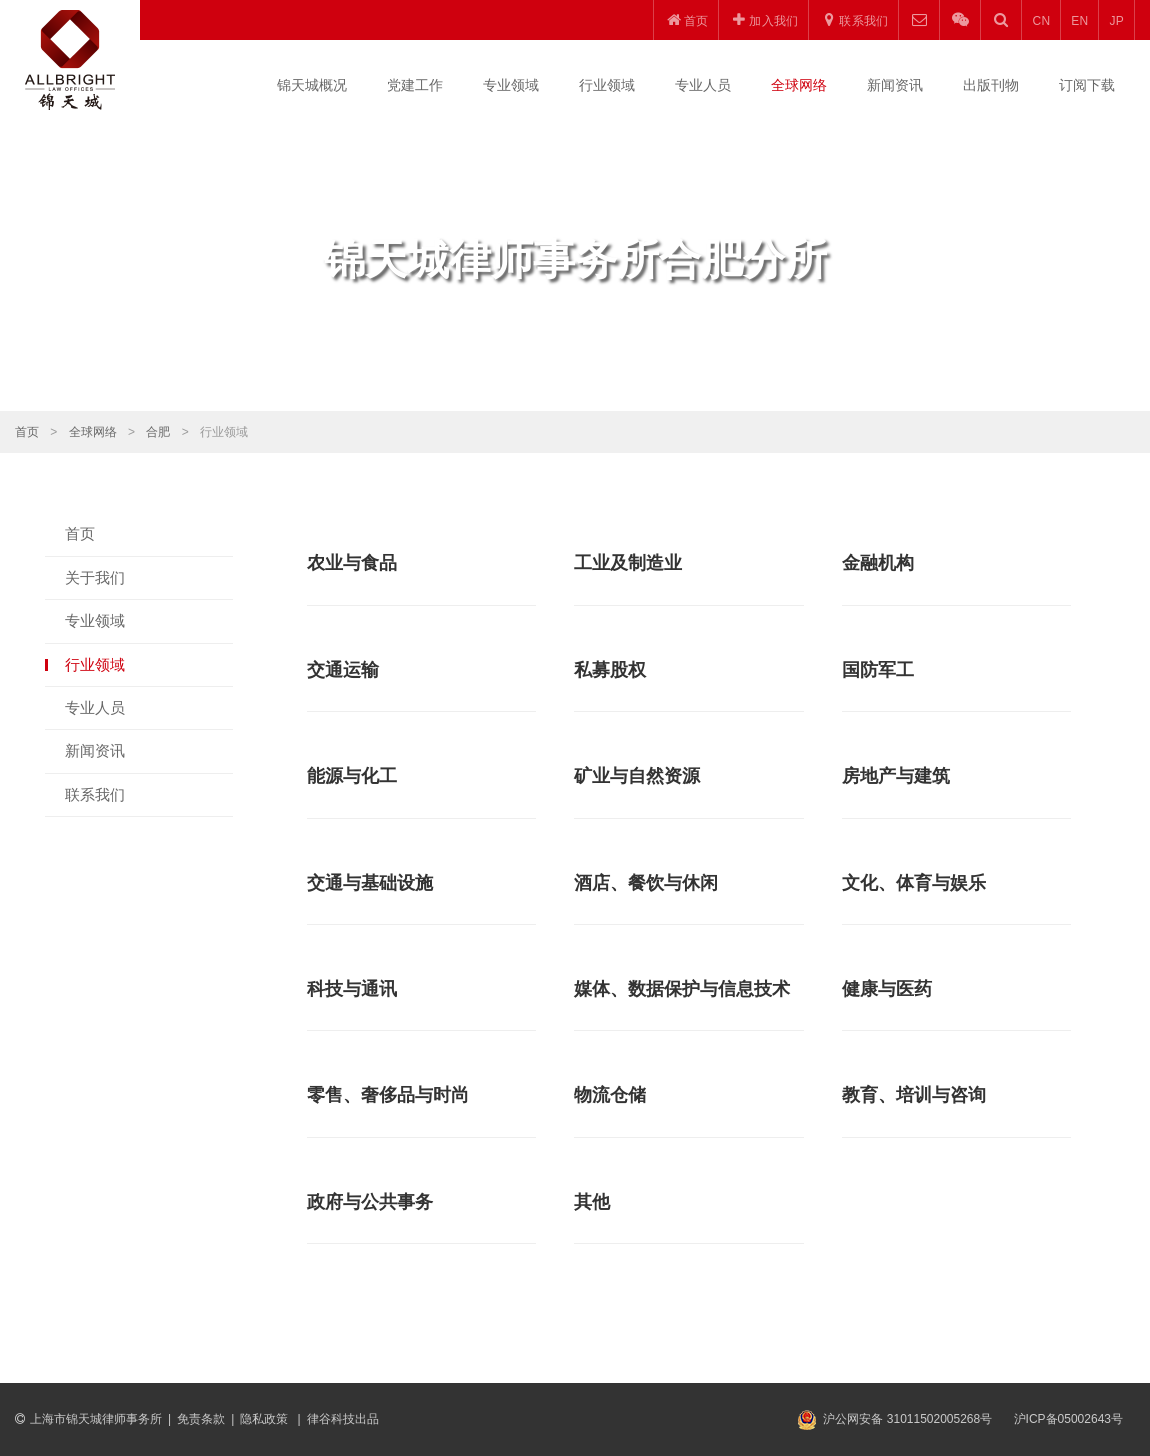 The width and height of the screenshot is (1150, 1456). I want to click on 文化、体育与娱乐, so click(914, 883).